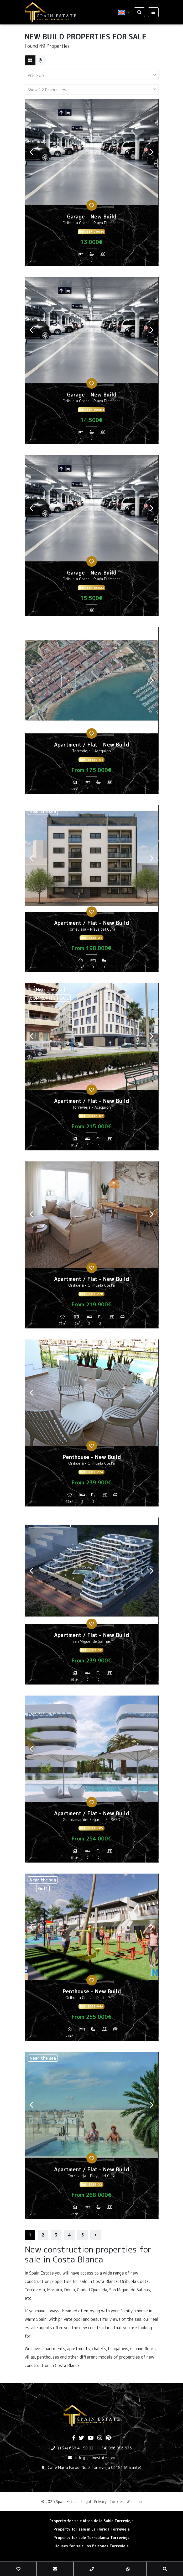  What do you see at coordinates (95, 2457) in the screenshot?
I see `info@spainestate.com` at bounding box center [95, 2457].